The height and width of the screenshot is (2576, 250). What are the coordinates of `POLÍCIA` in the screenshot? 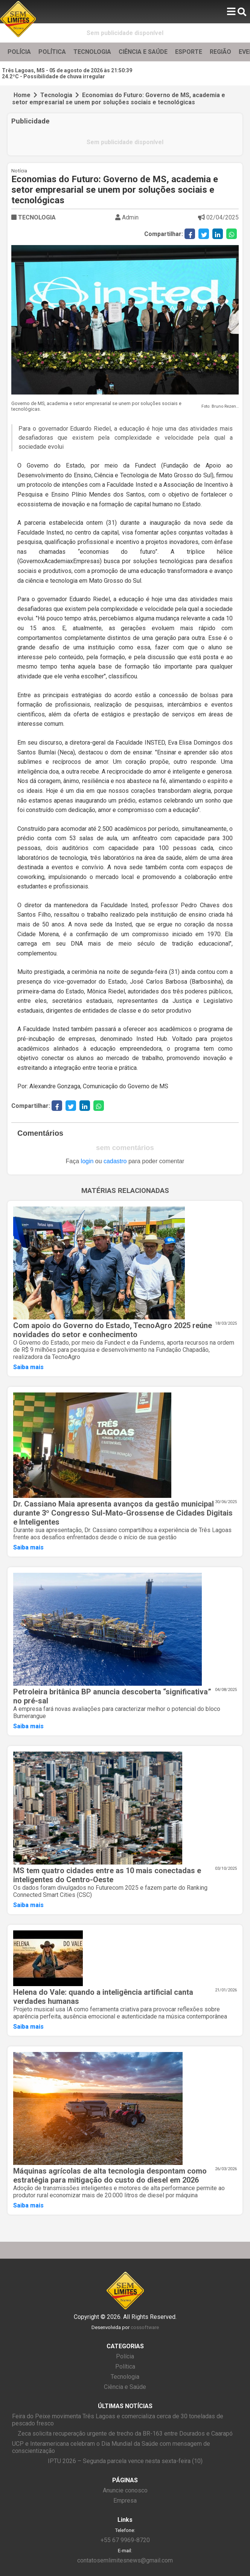 It's located at (19, 52).